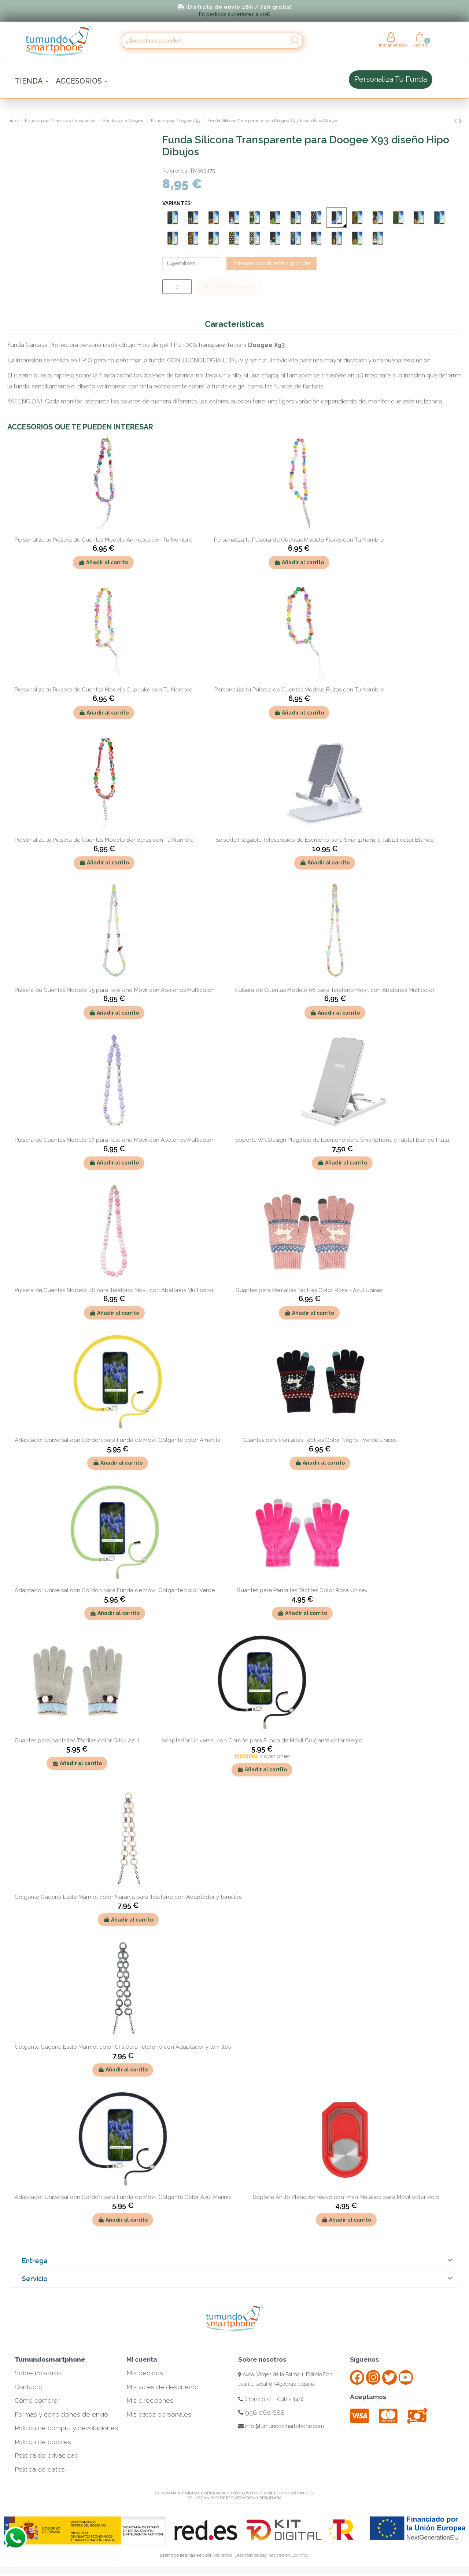 This screenshot has height=2576, width=469. I want to click on Personaliza tu Pulsera de Cuentas Modelo Banderas con Tu Nombre, so click(104, 841).